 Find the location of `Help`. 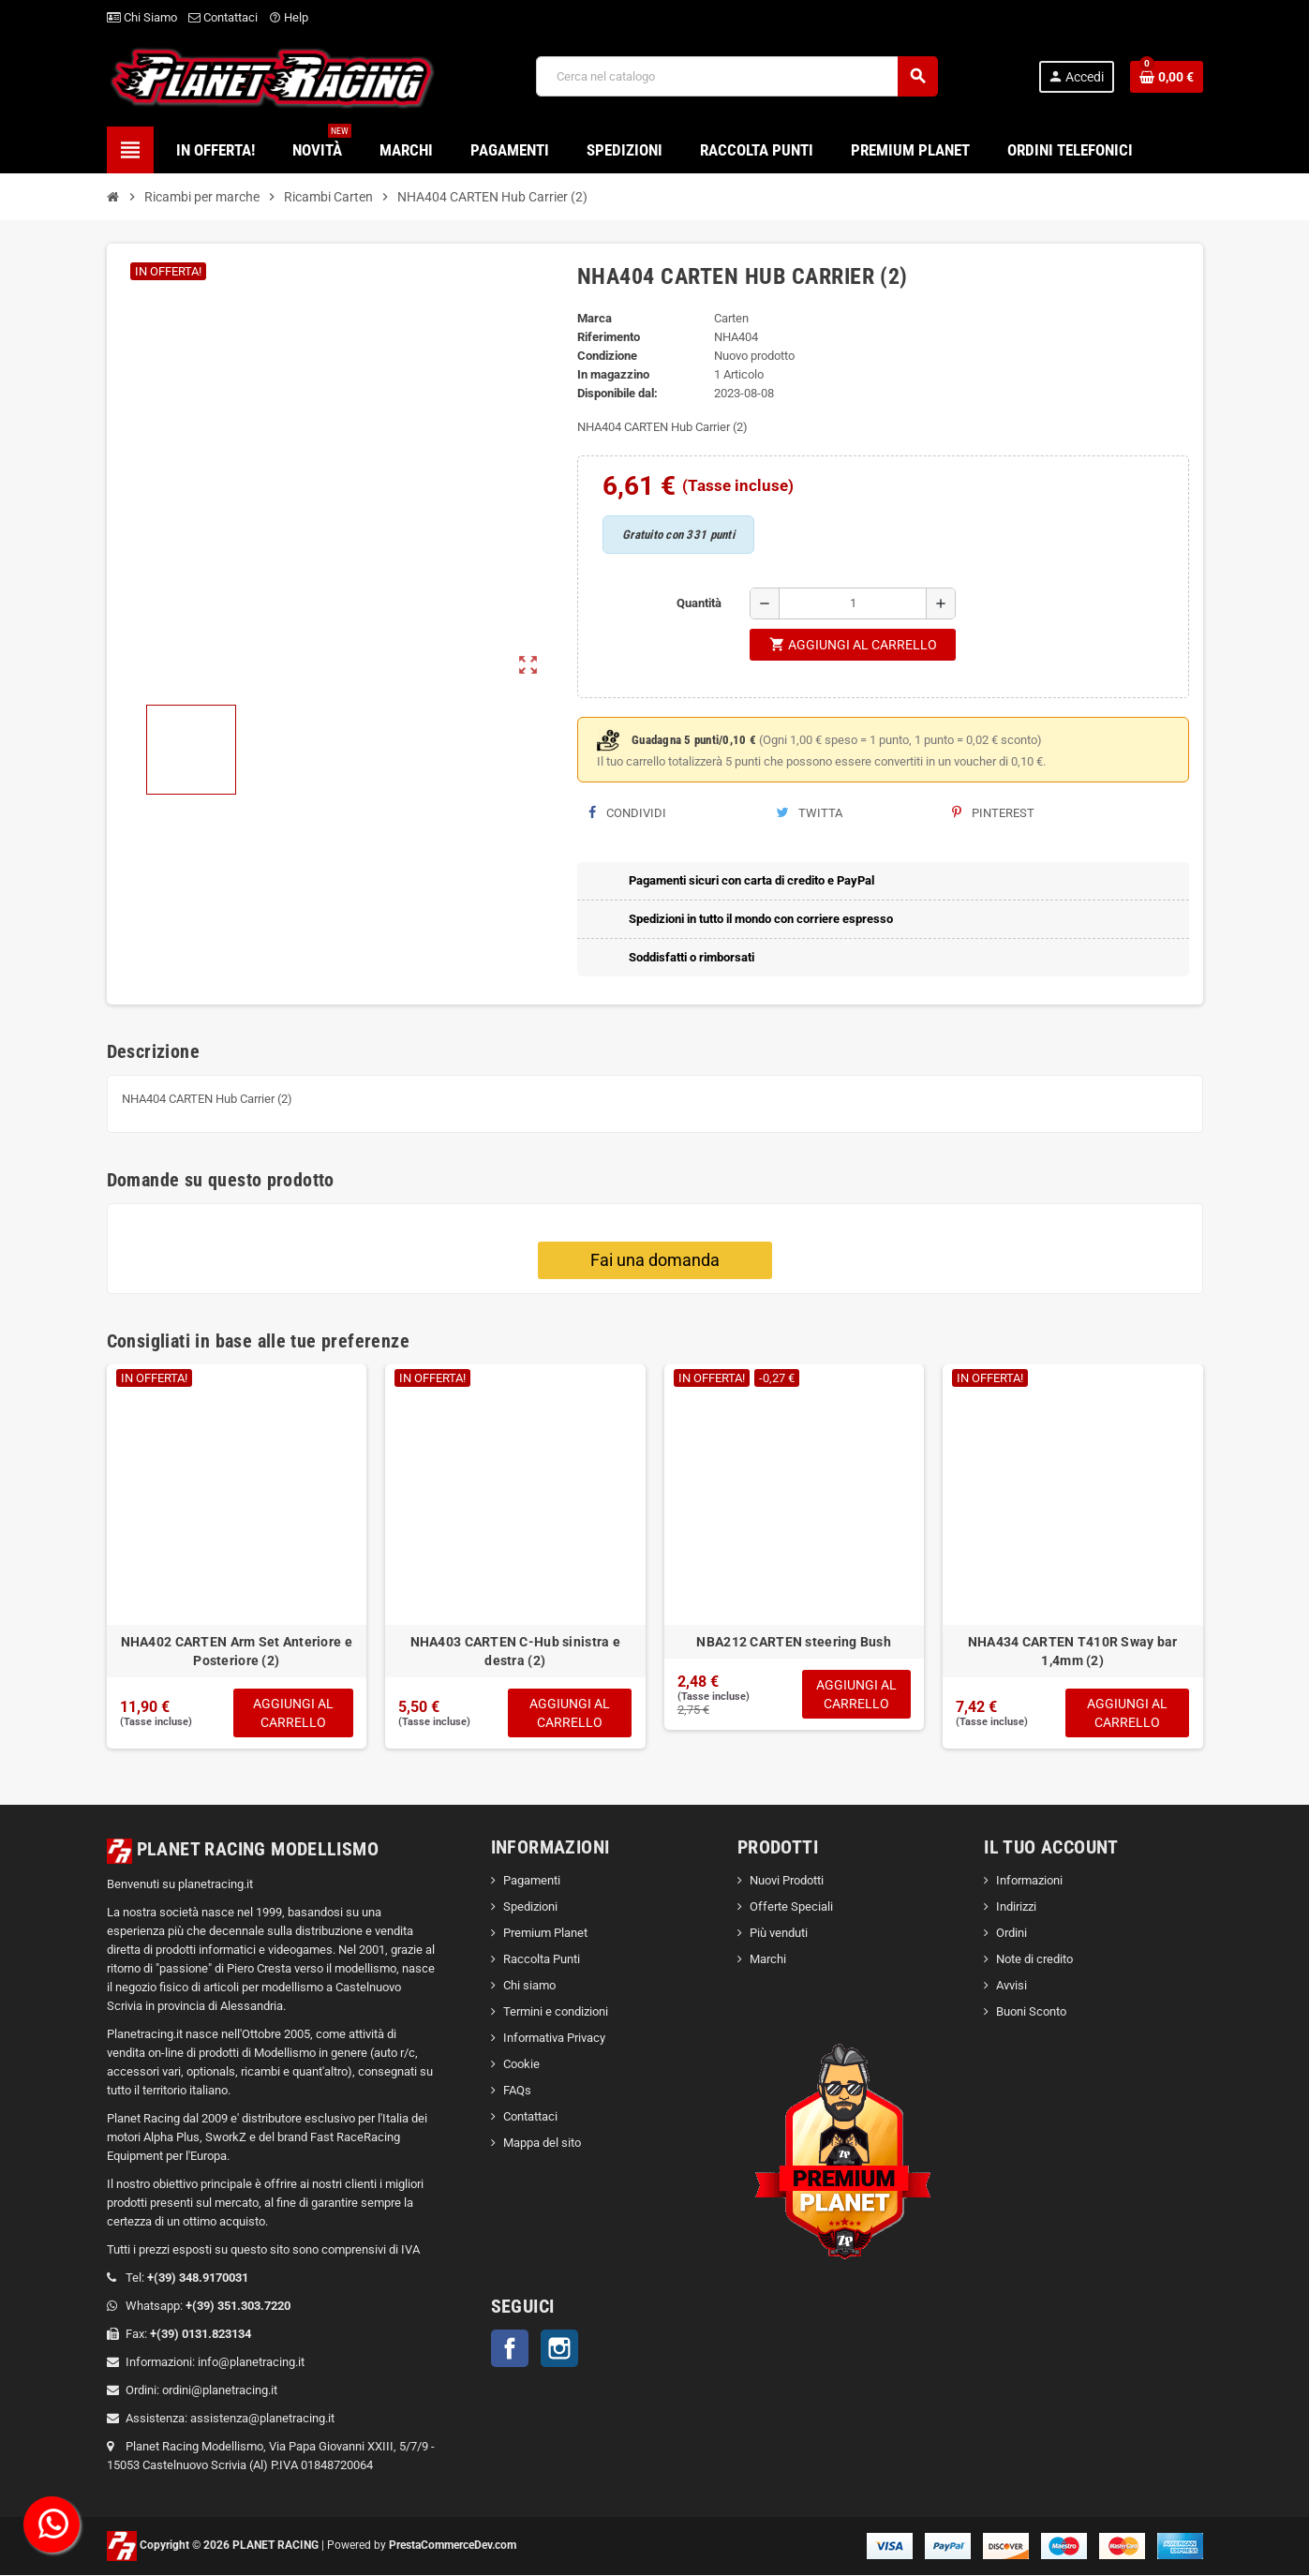

Help is located at coordinates (288, 17).